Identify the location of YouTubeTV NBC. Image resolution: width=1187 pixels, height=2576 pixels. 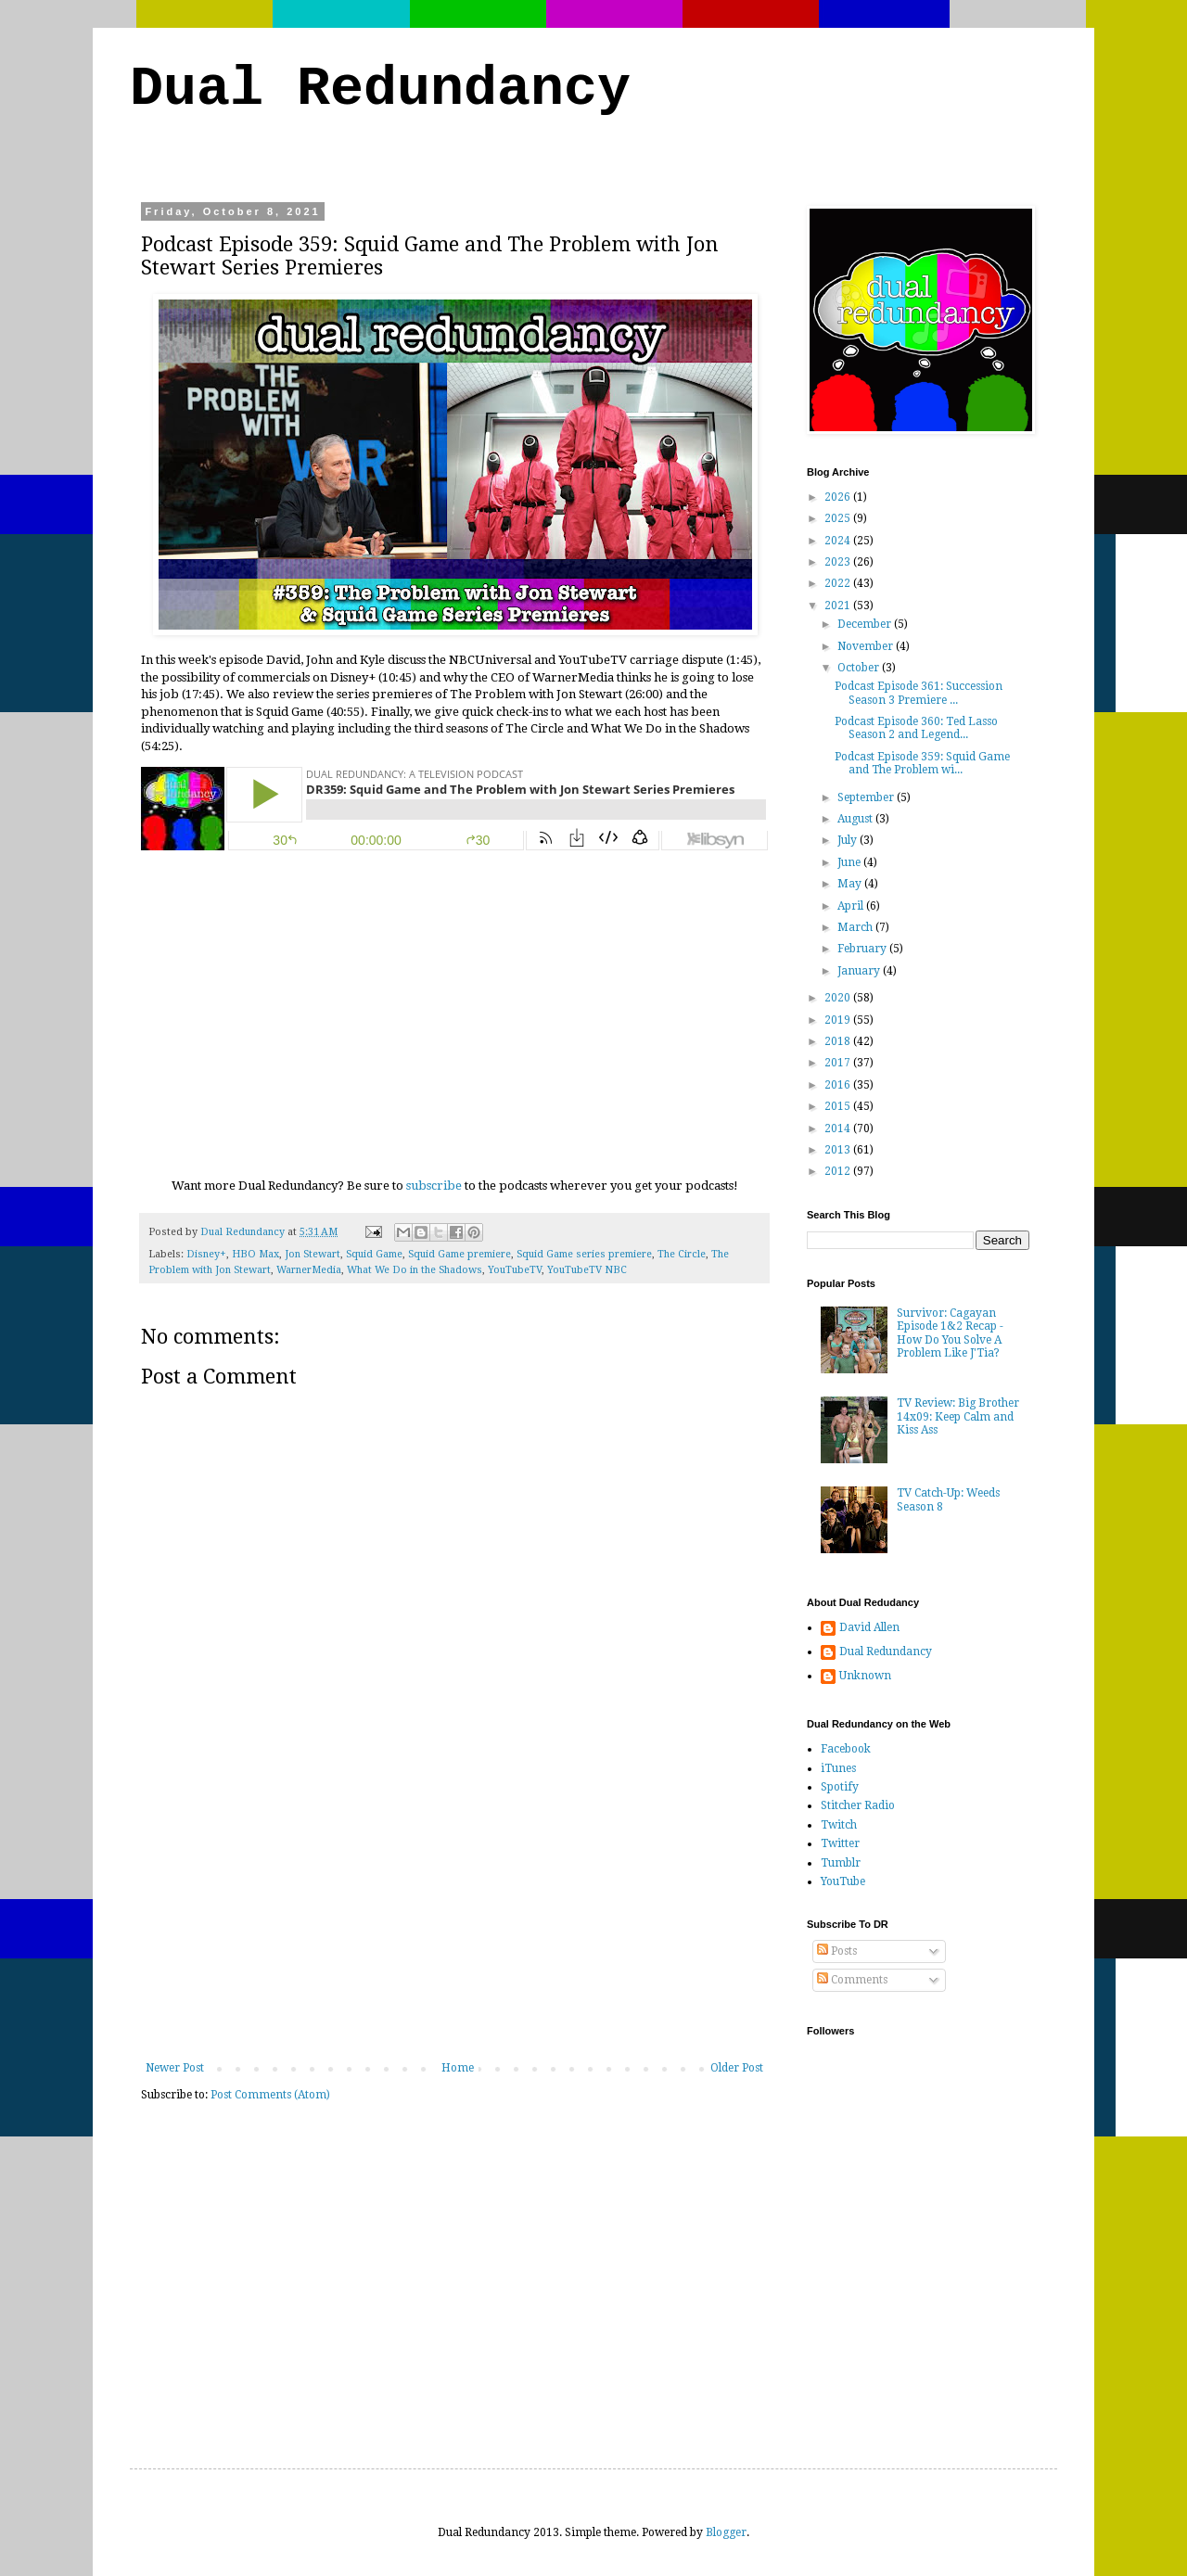
(587, 1270).